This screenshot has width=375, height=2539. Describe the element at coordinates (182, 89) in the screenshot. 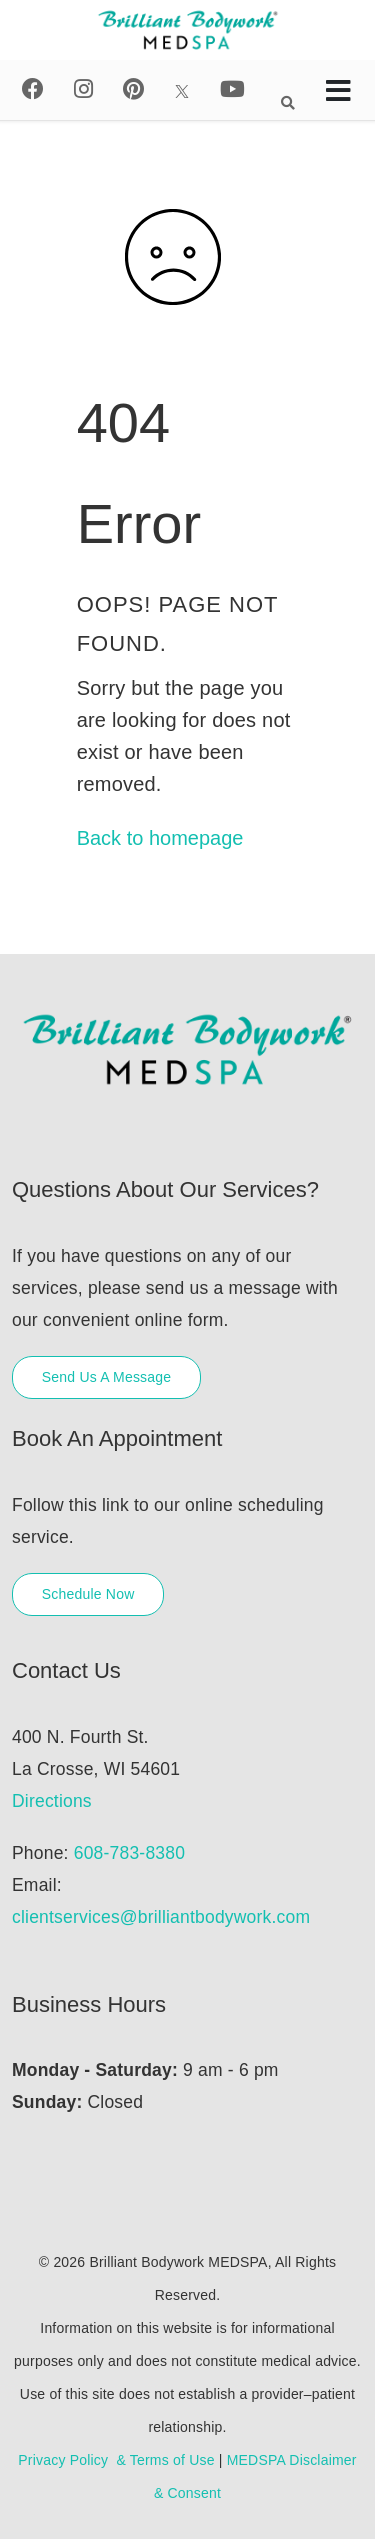

I see `[X]` at that location.